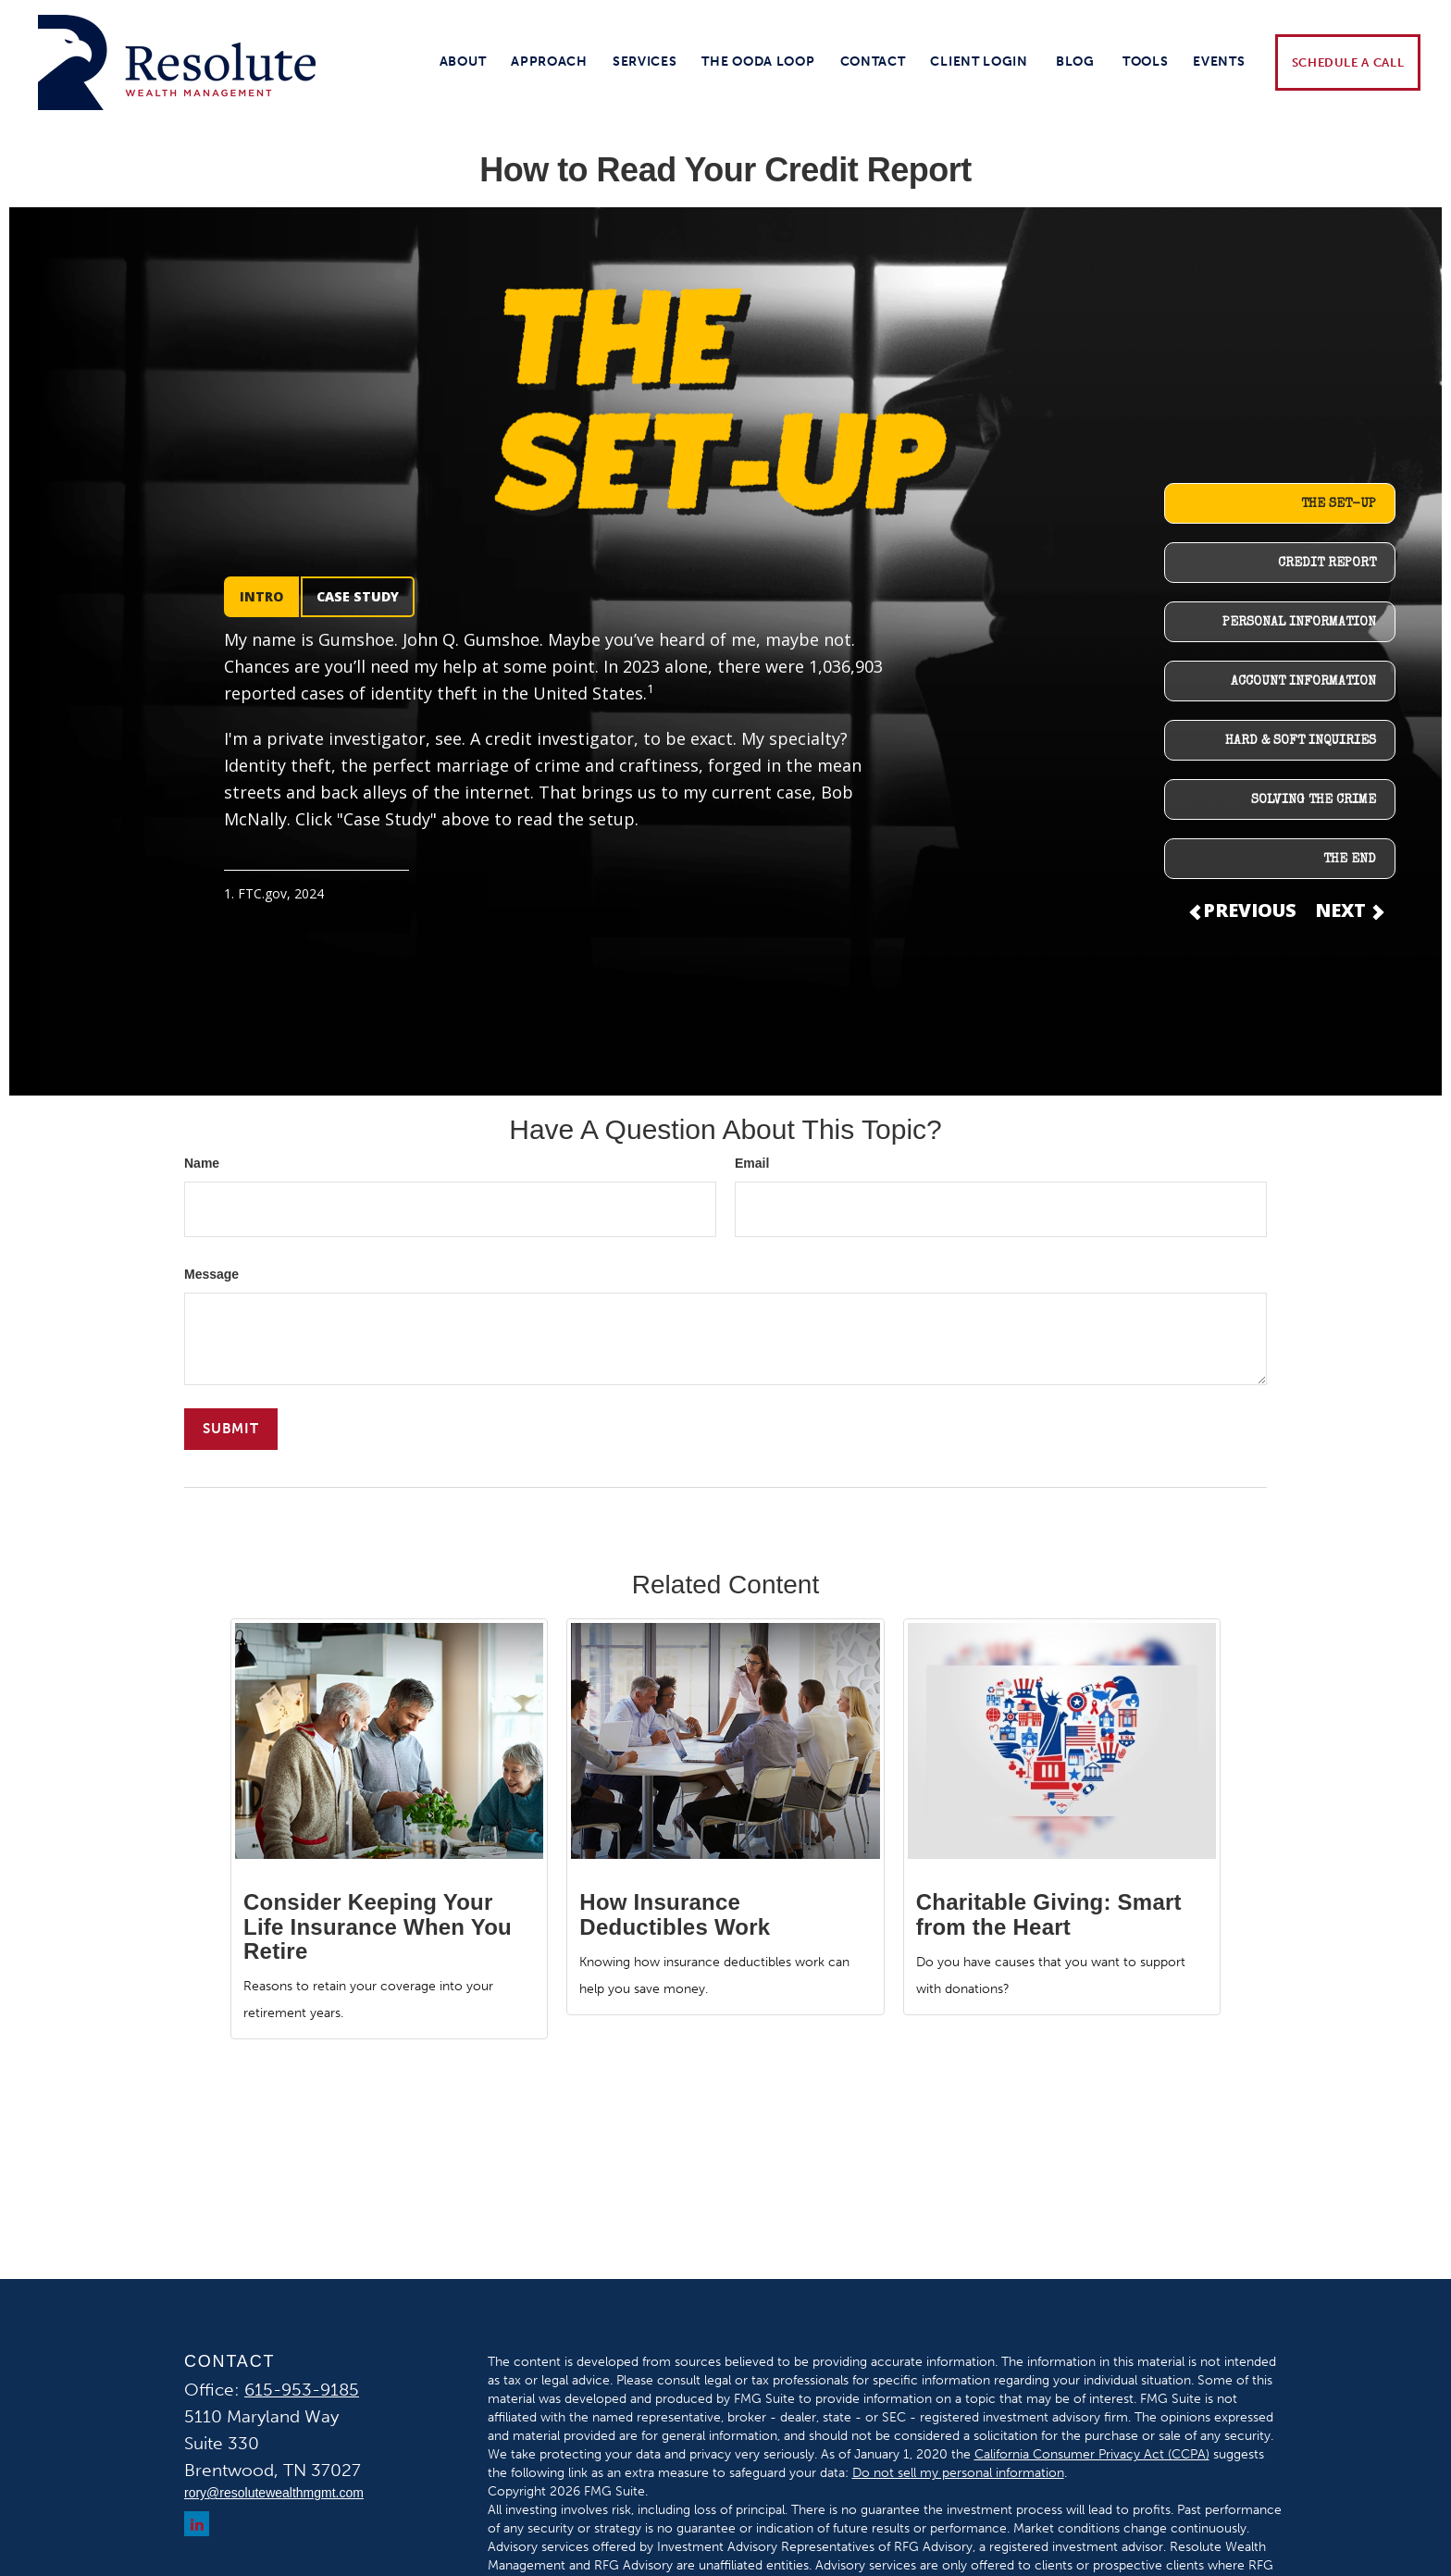 This screenshot has height=2576, width=1451. Describe the element at coordinates (752, 1163) in the screenshot. I see `Email` at that location.